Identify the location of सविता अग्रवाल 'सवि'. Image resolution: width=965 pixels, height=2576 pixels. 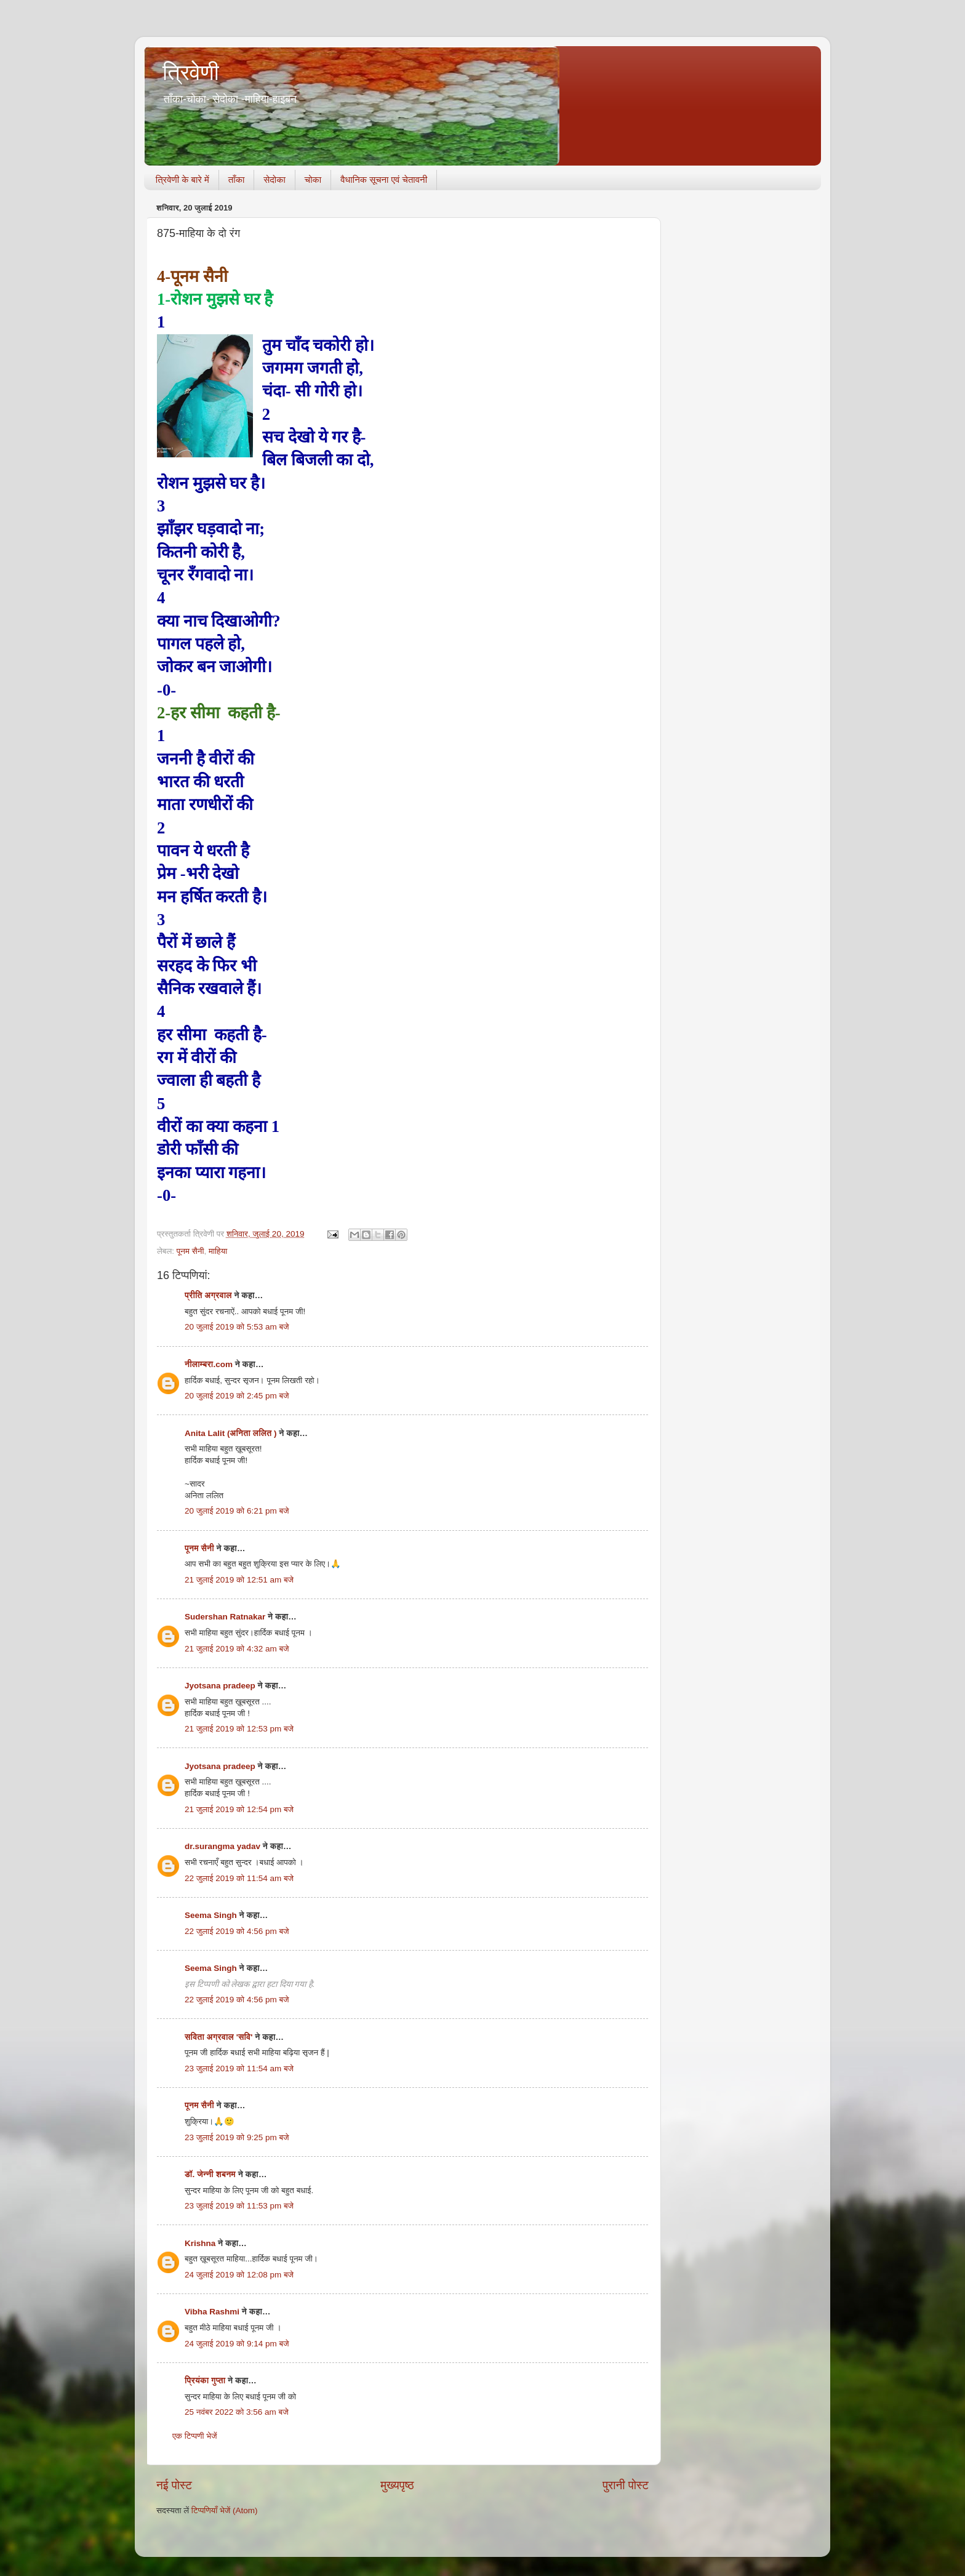
(218, 2037).